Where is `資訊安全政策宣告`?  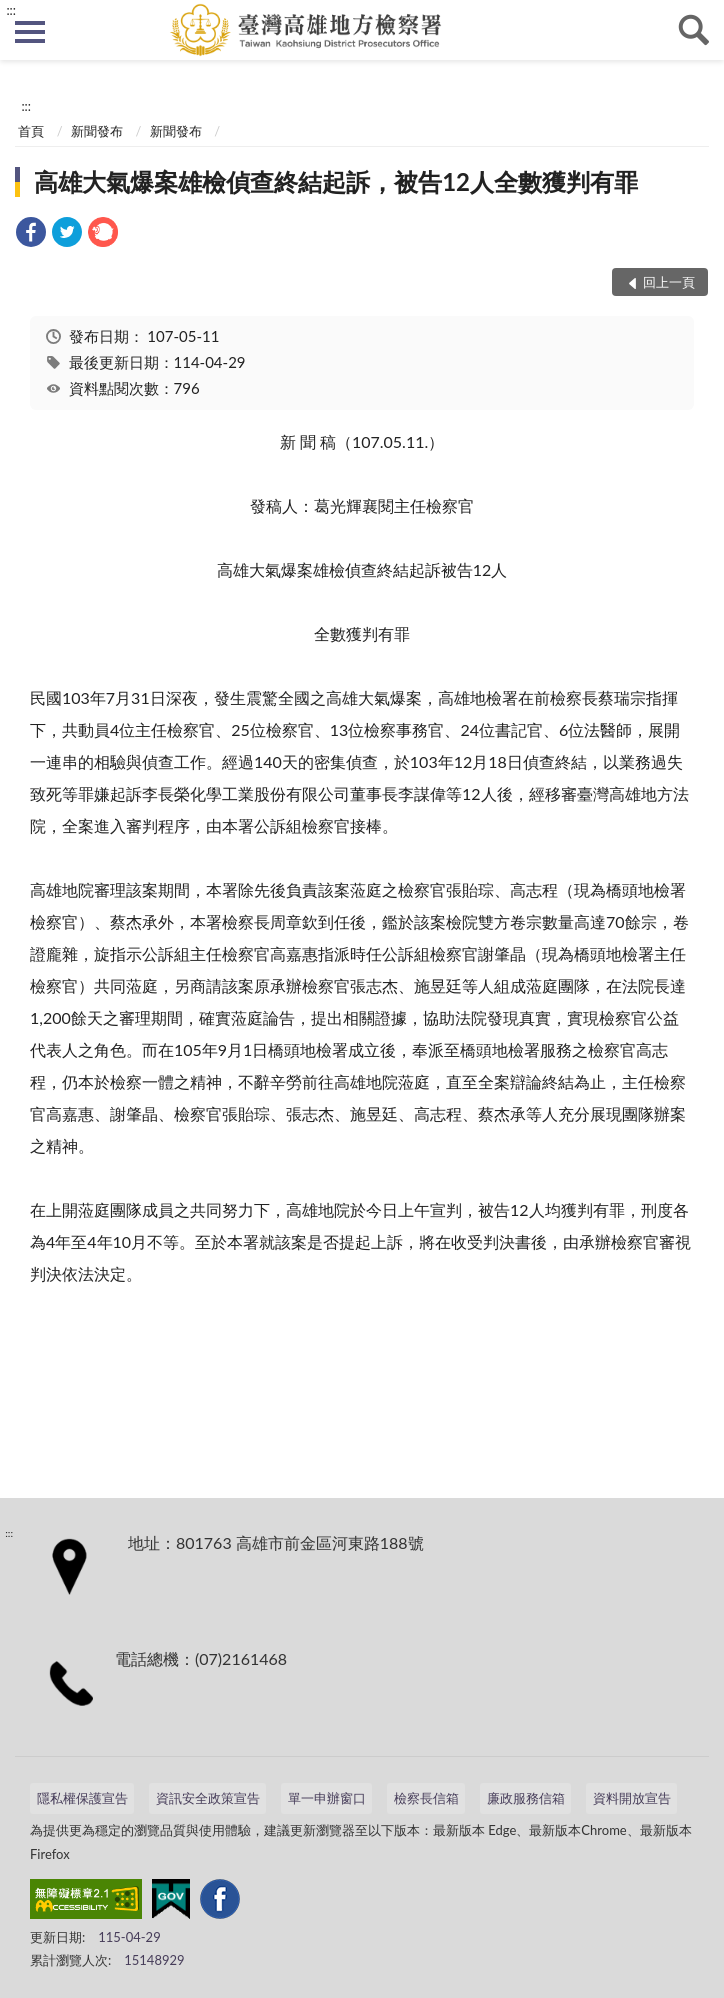 資訊安全政策宣告 is located at coordinates (208, 1798).